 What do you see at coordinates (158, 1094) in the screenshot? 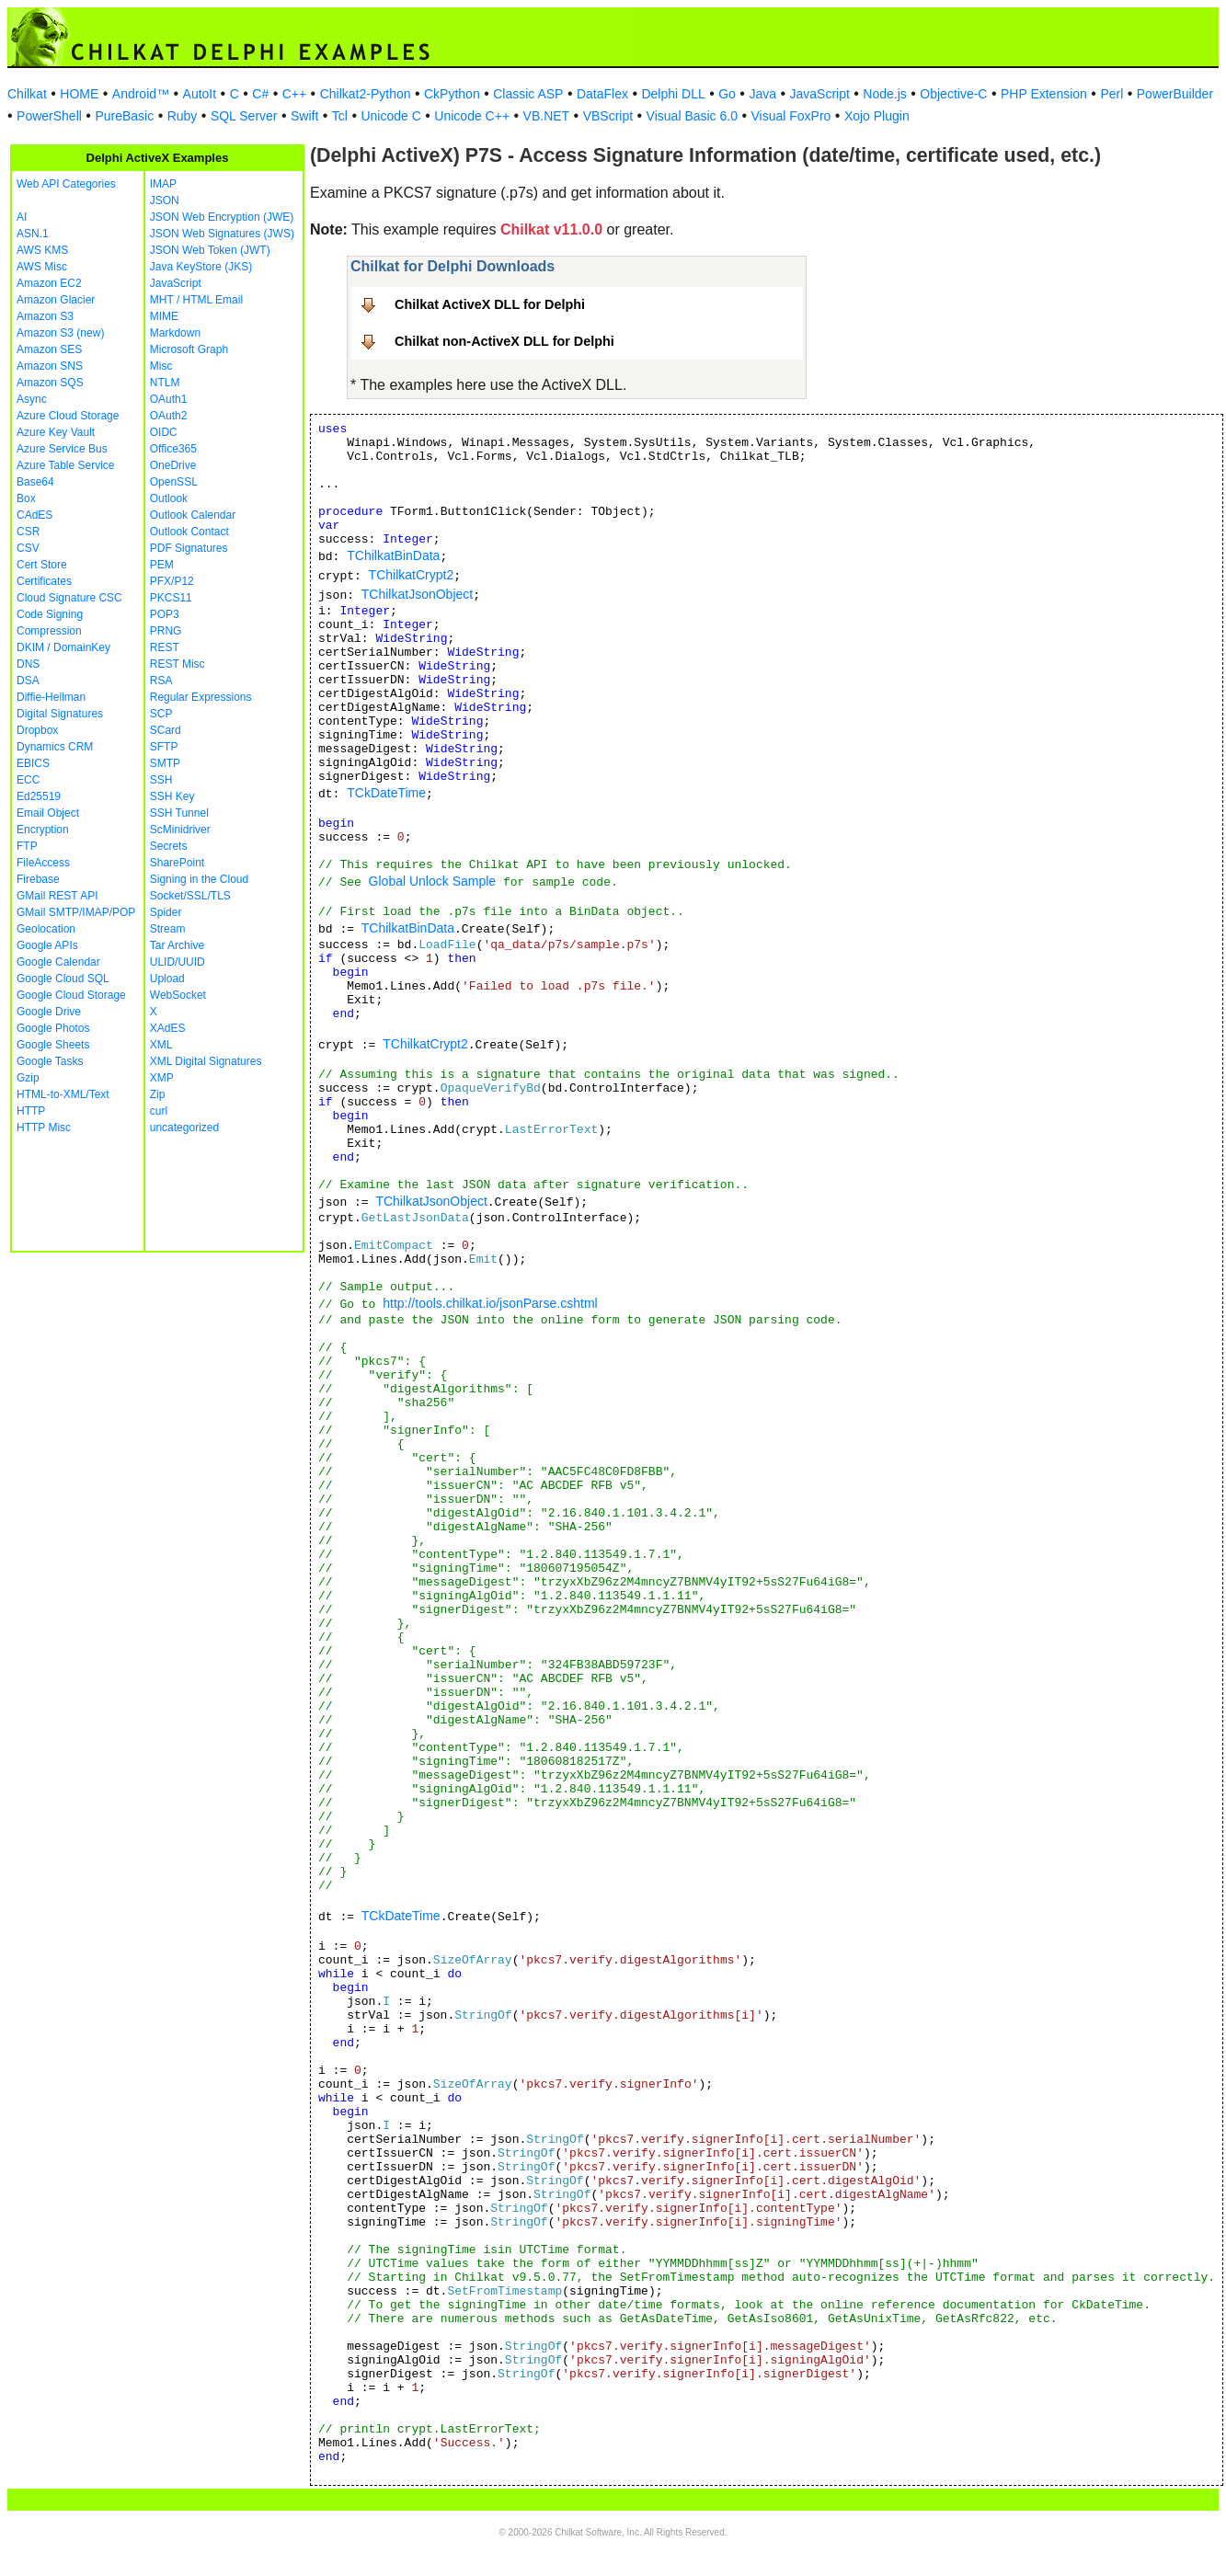
I see `Zip` at bounding box center [158, 1094].